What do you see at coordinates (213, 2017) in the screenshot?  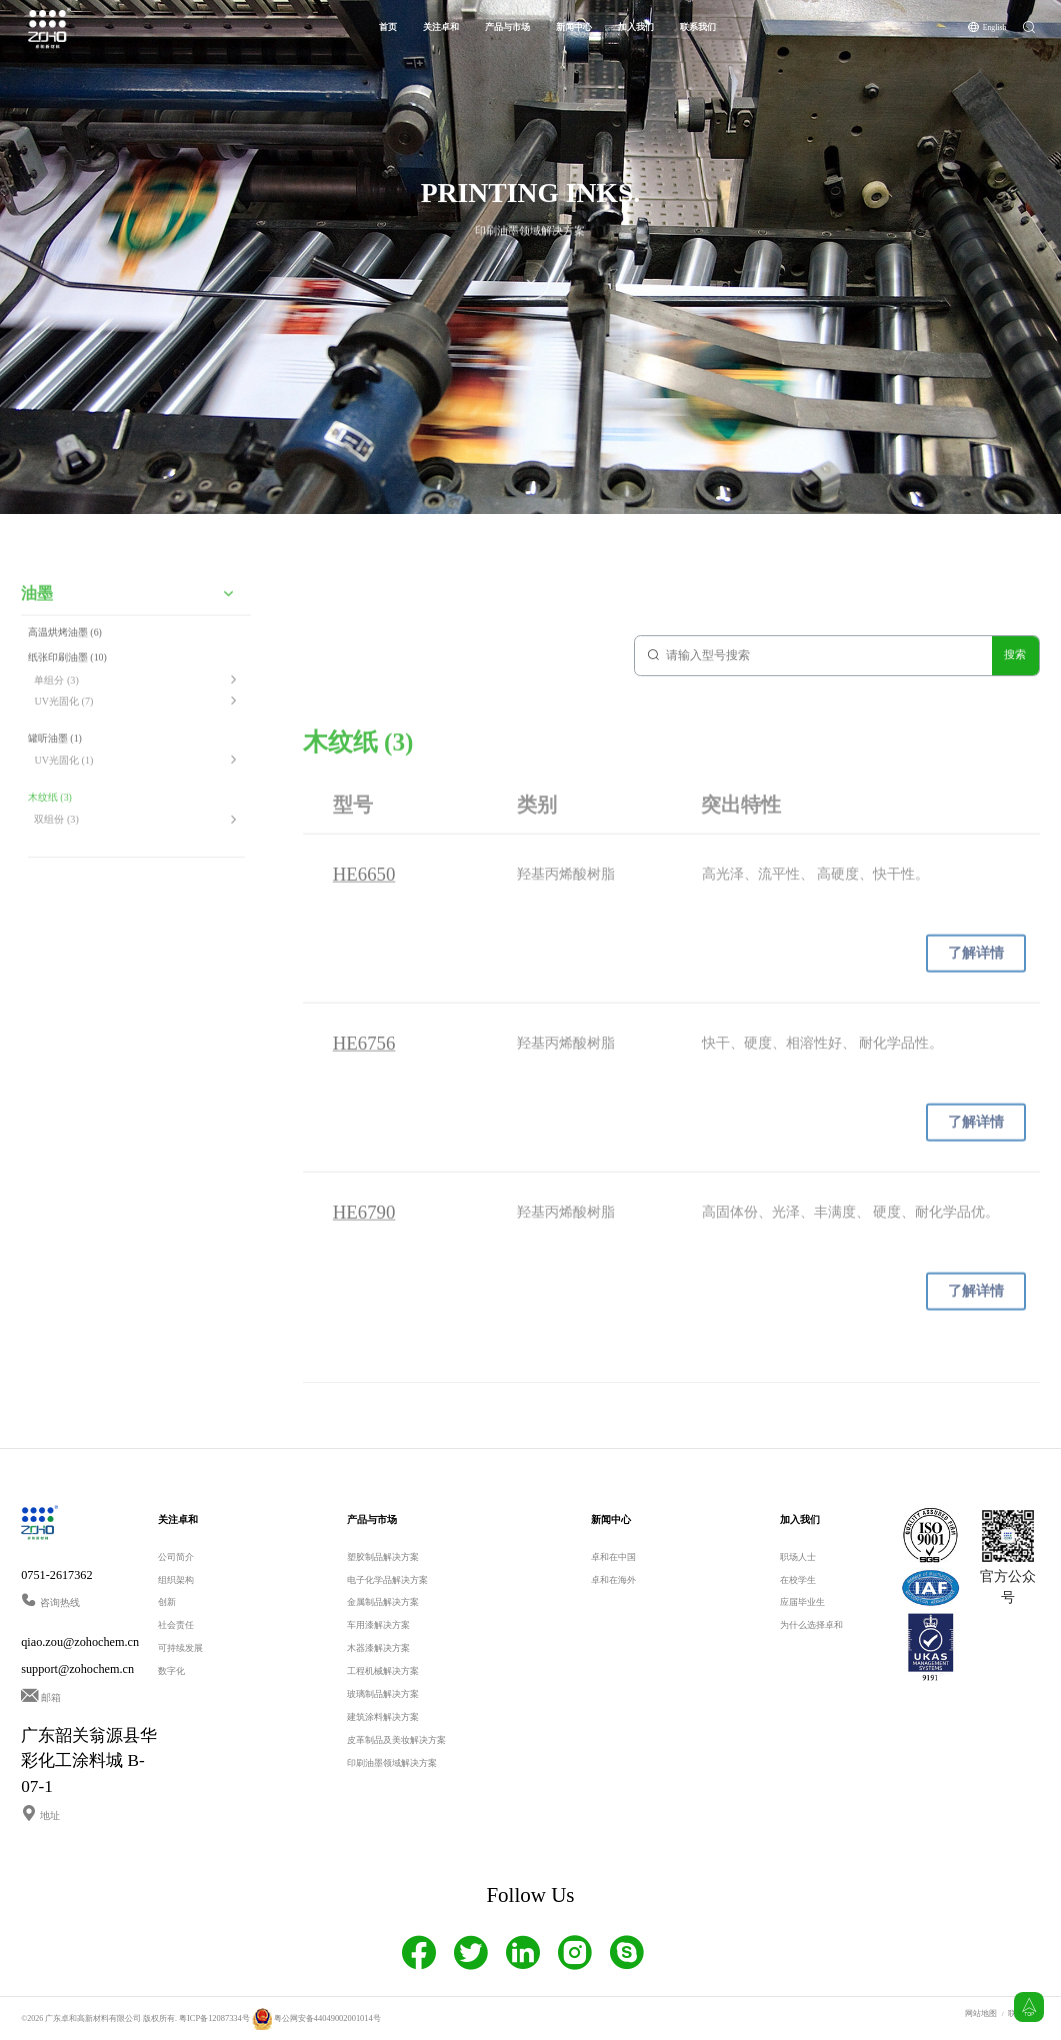 I see `粤ICP备12087334号` at bounding box center [213, 2017].